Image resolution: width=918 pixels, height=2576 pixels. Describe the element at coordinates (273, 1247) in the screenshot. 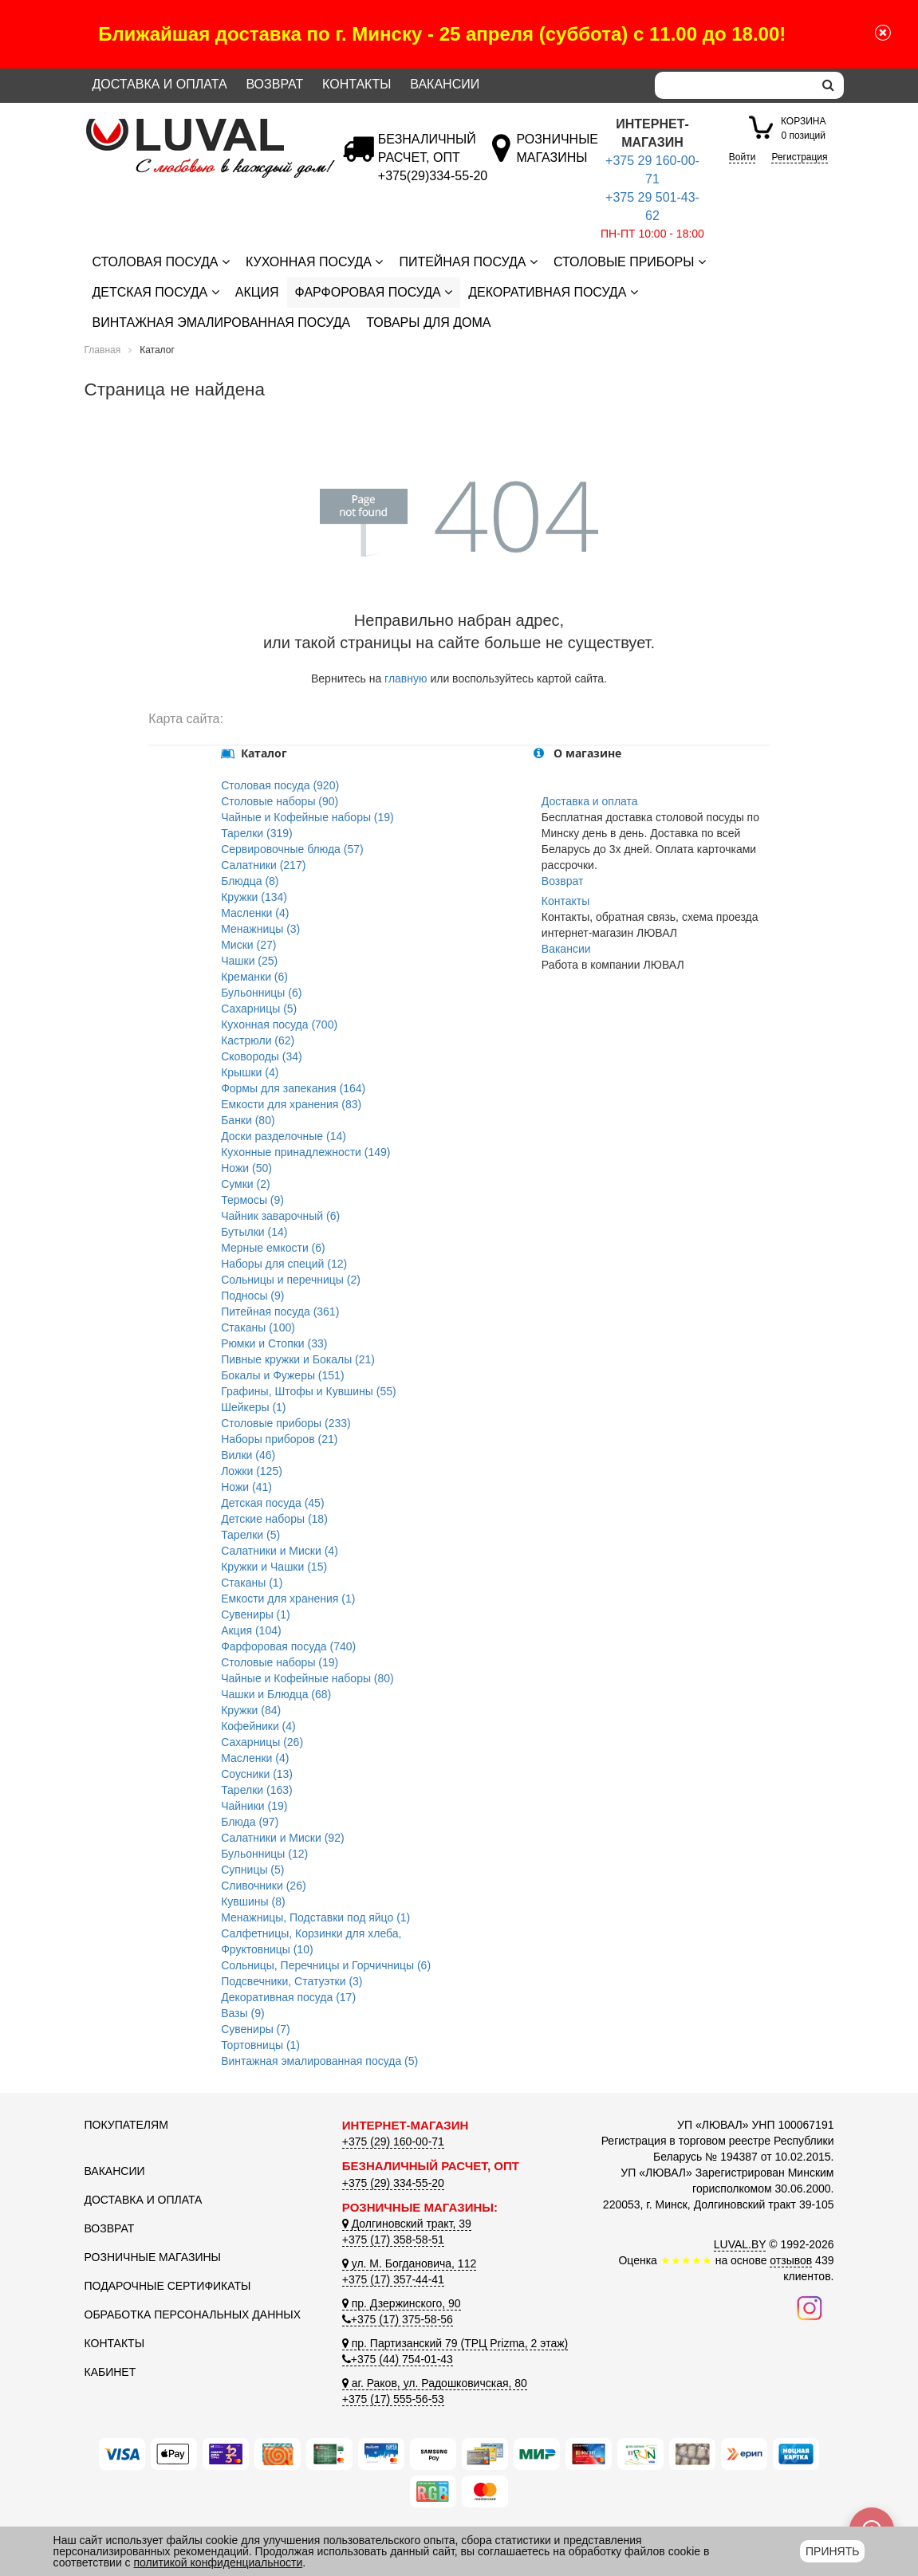

I see `Мерные емкости (6)` at that location.